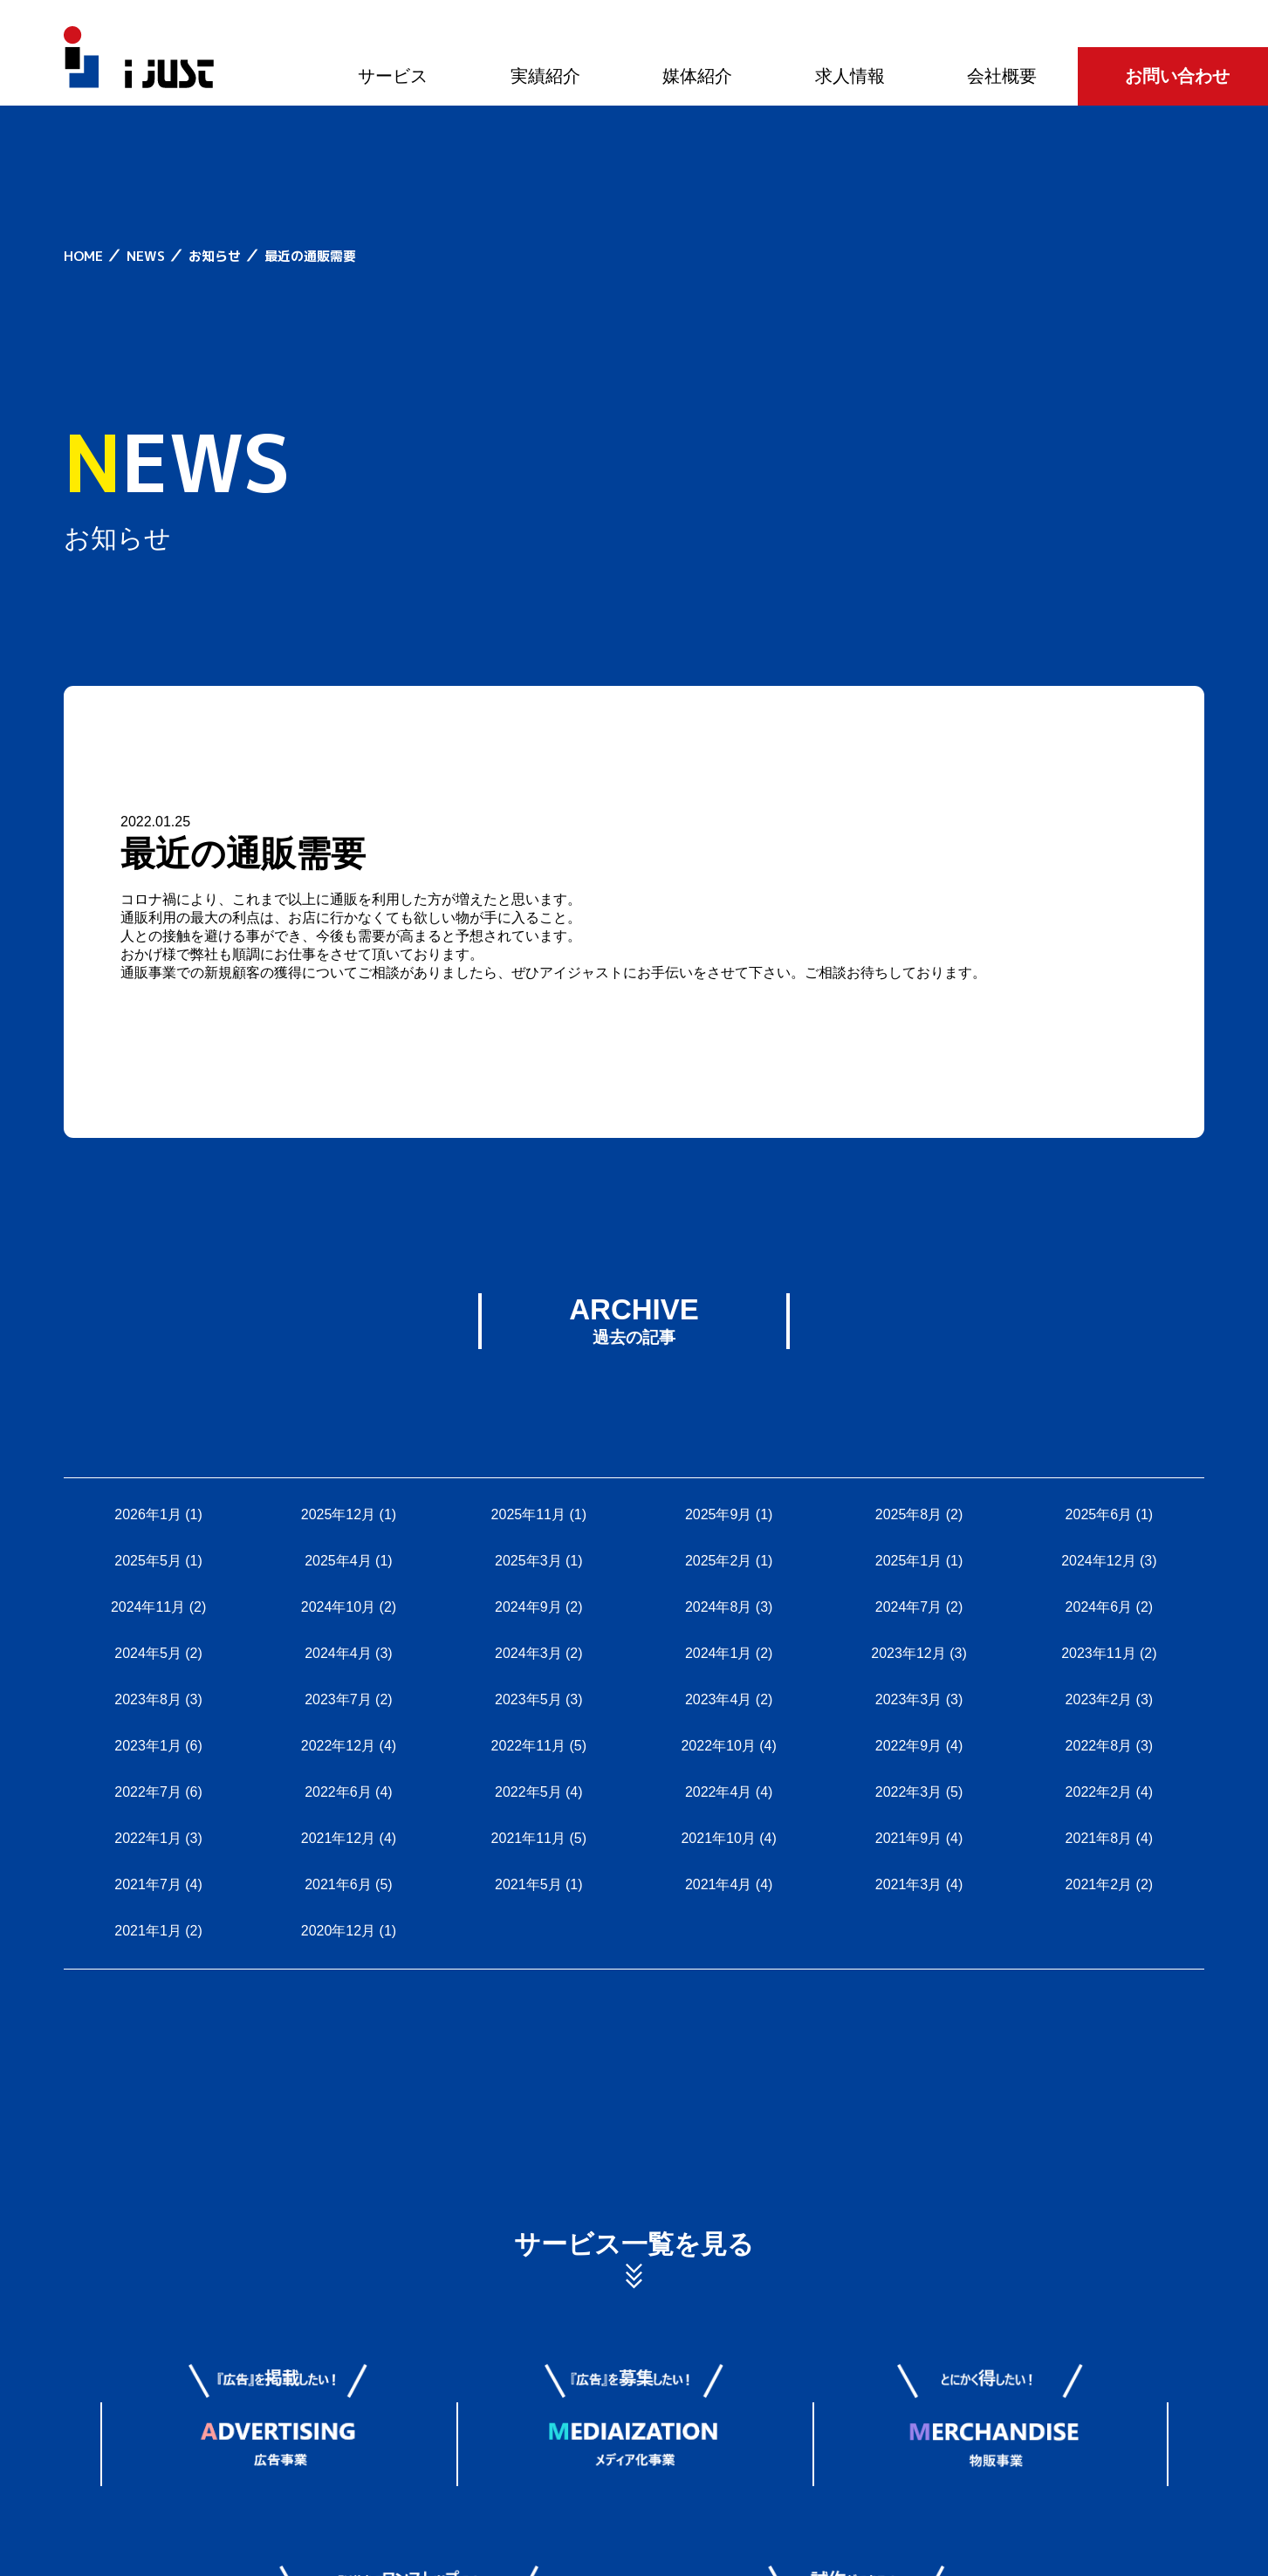 The height and width of the screenshot is (2576, 1268). I want to click on 2023年8月, so click(148, 1699).